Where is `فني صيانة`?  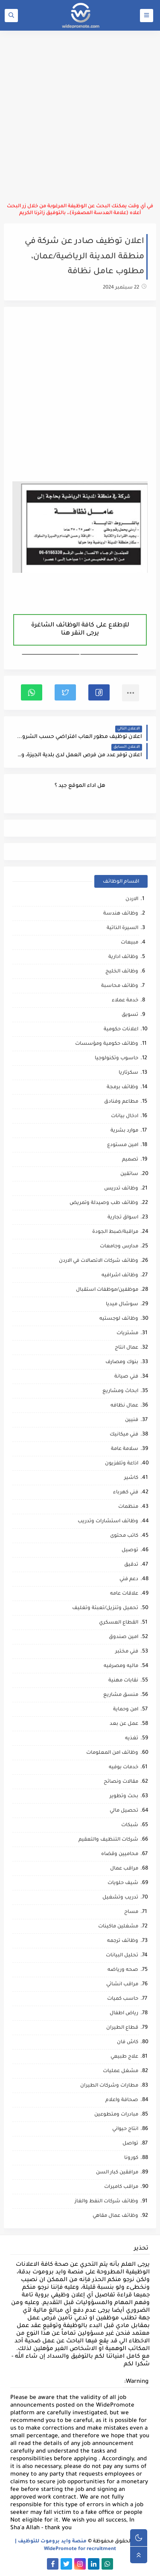
فني صيانة is located at coordinates (126, 1377).